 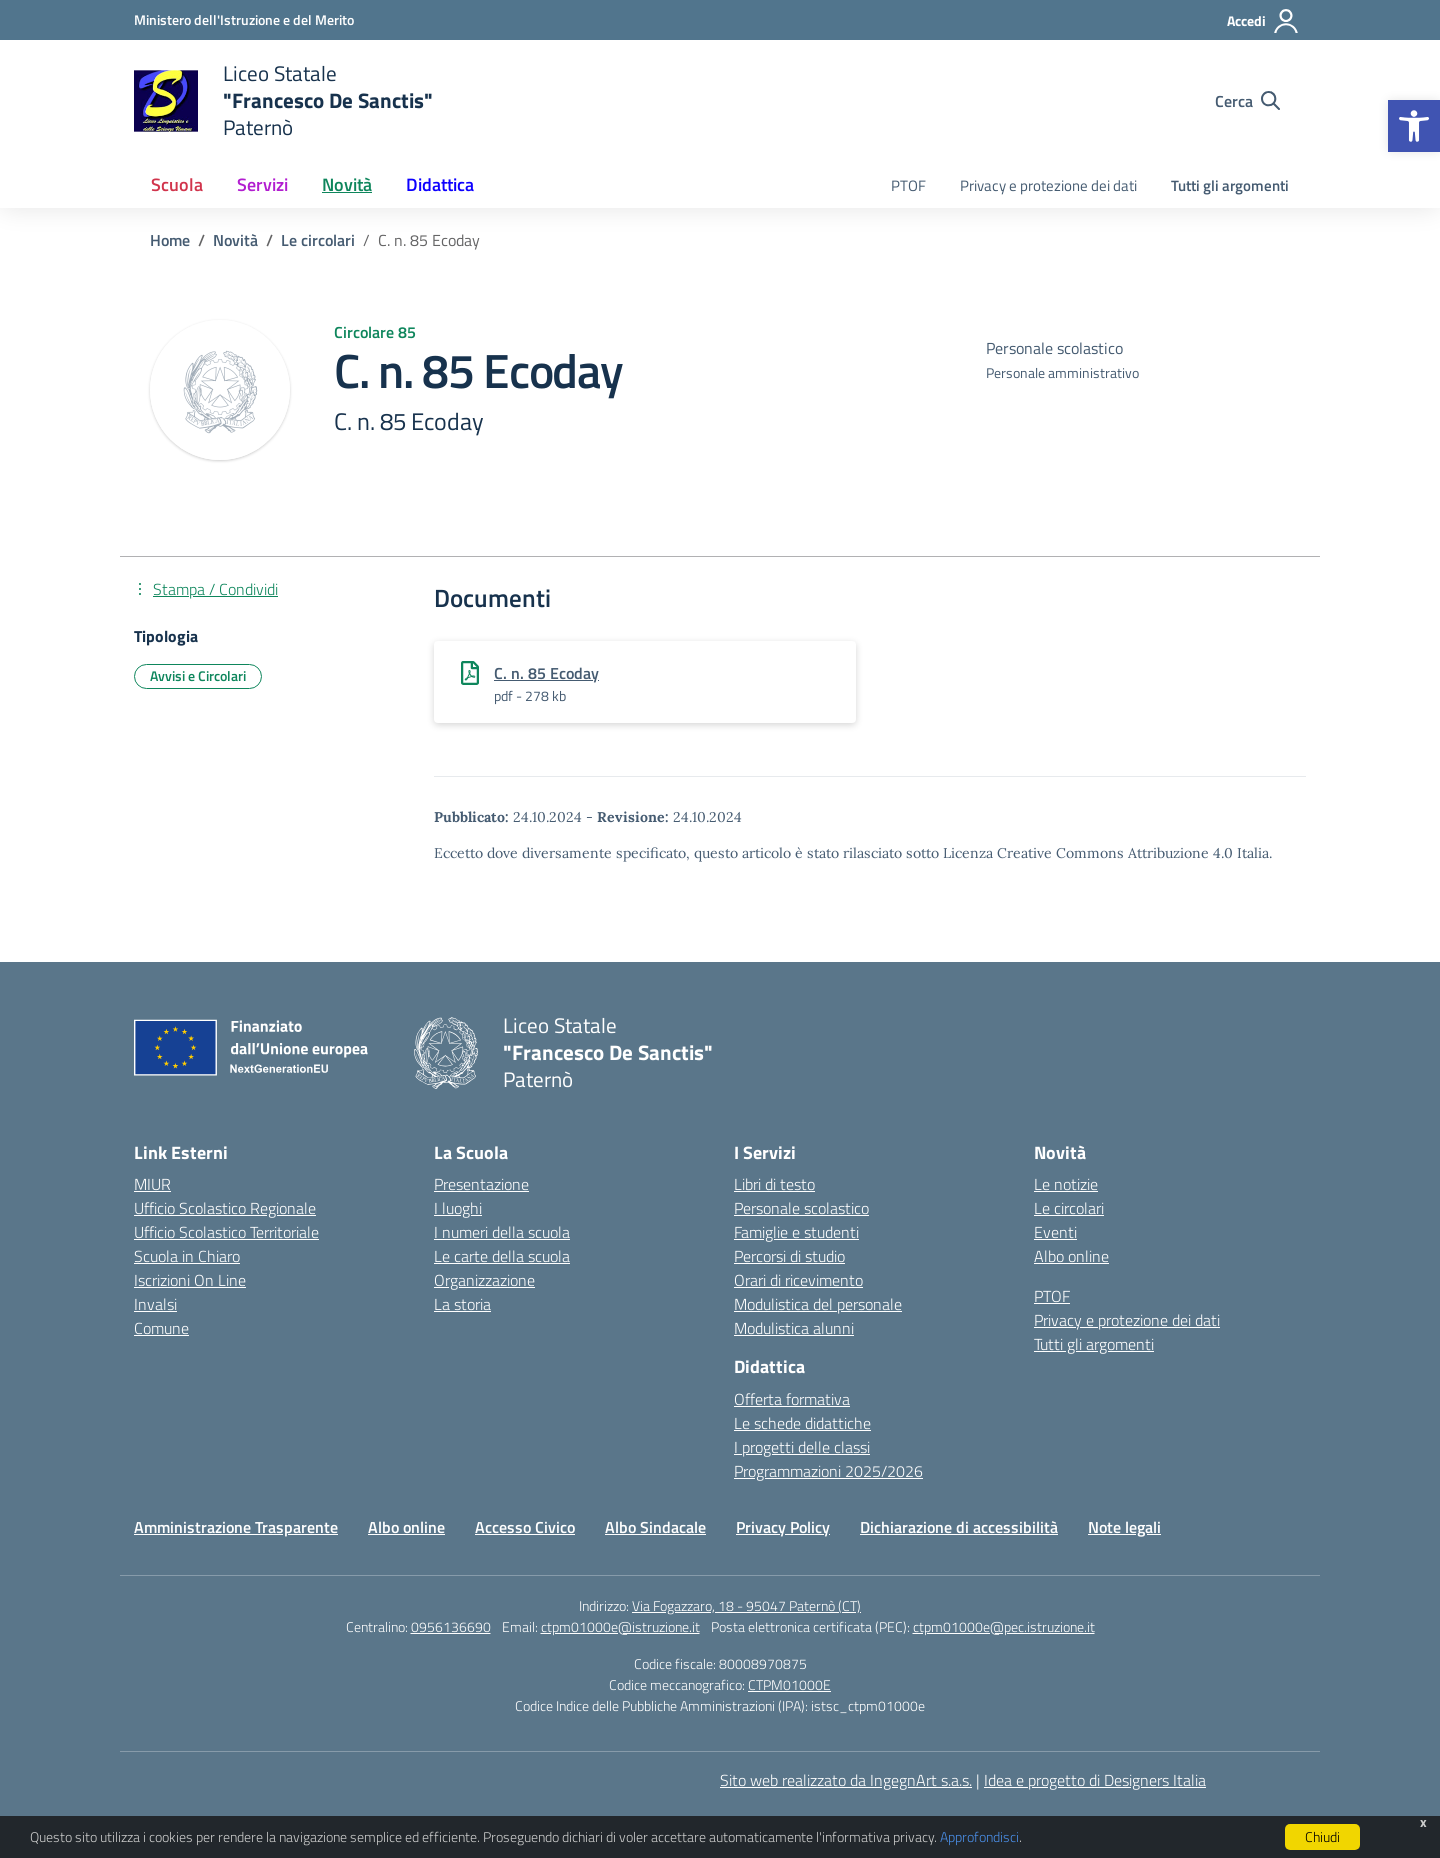 What do you see at coordinates (244, 19) in the screenshot?
I see `[Ministero dell'Istruzione e del Merito]` at bounding box center [244, 19].